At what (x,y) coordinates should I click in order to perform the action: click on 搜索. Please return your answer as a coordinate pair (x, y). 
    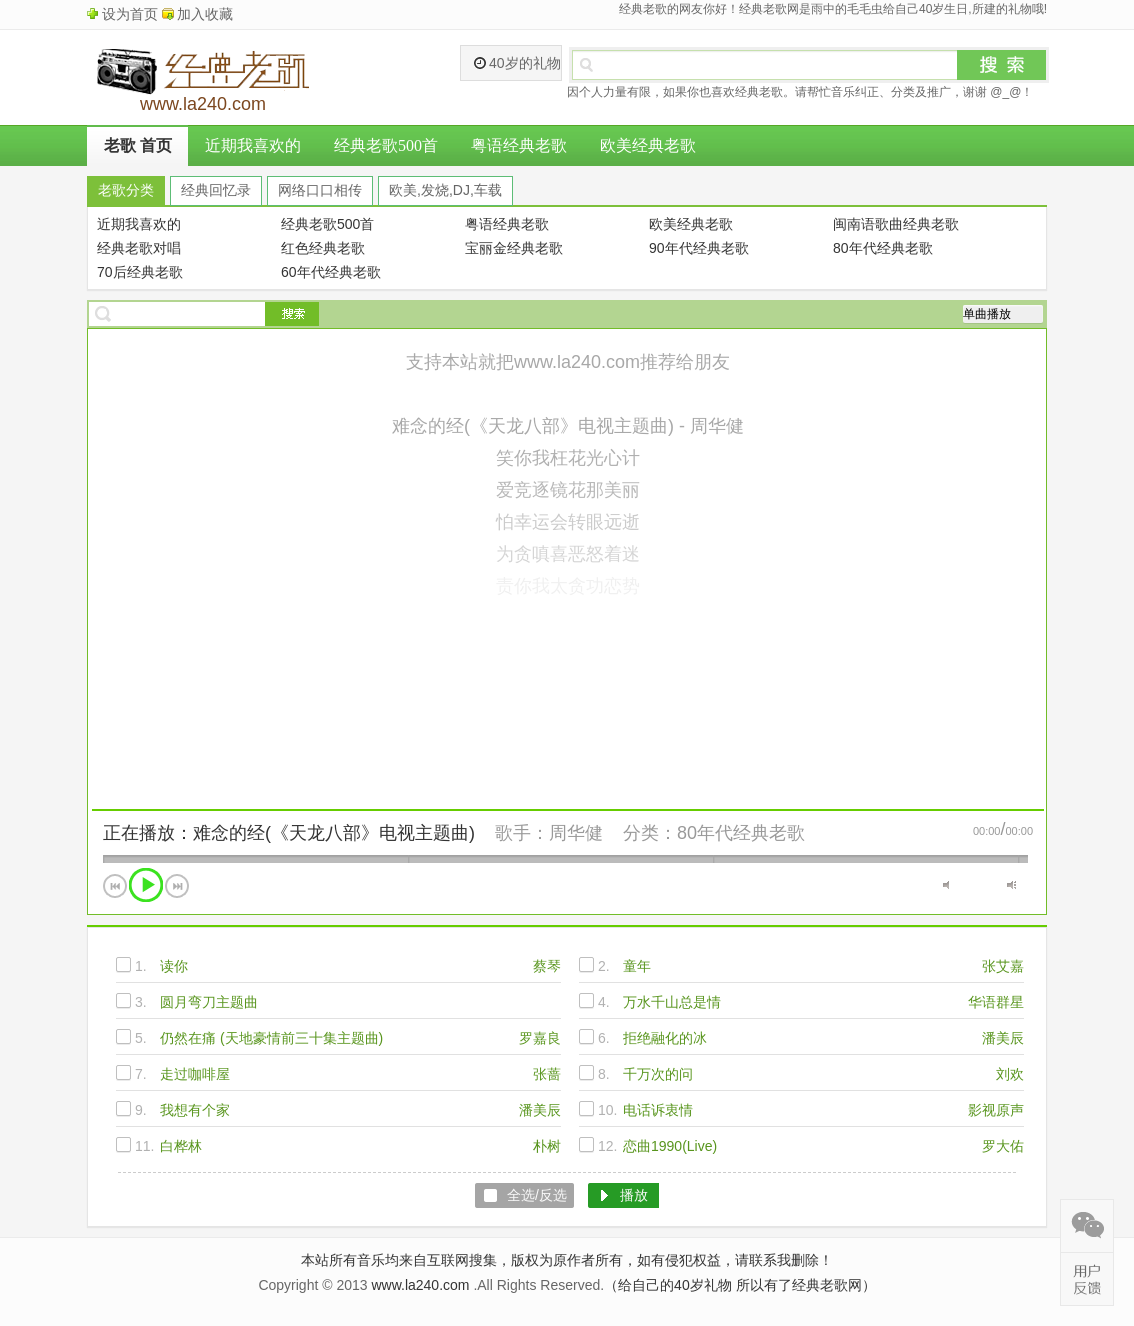
    Looking at the image, I should click on (1002, 65).